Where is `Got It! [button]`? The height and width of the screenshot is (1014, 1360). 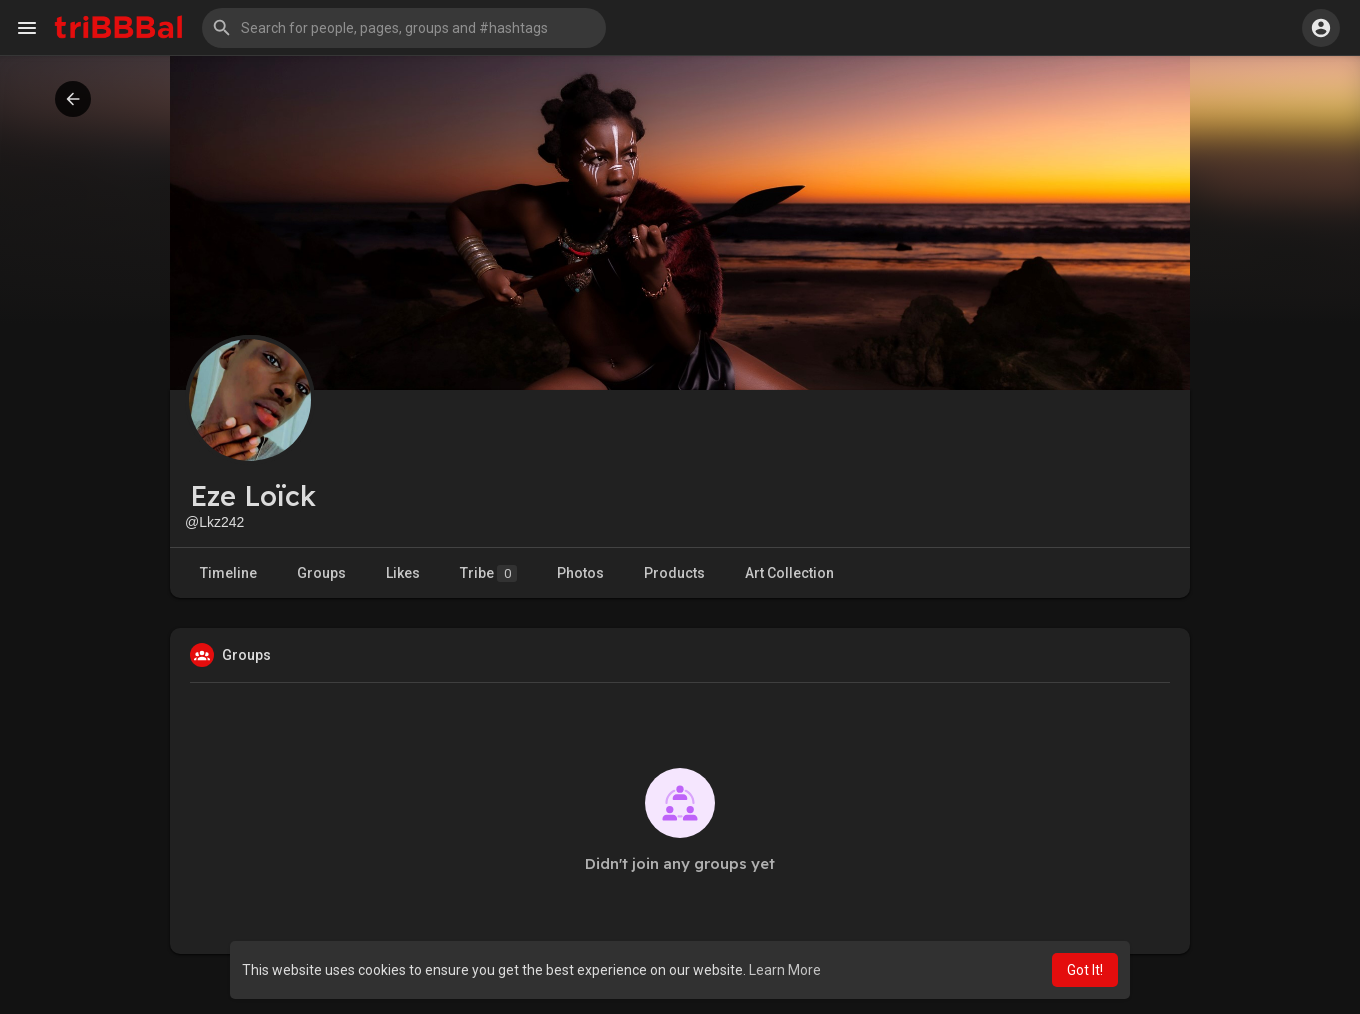 Got It! [button] is located at coordinates (1085, 970).